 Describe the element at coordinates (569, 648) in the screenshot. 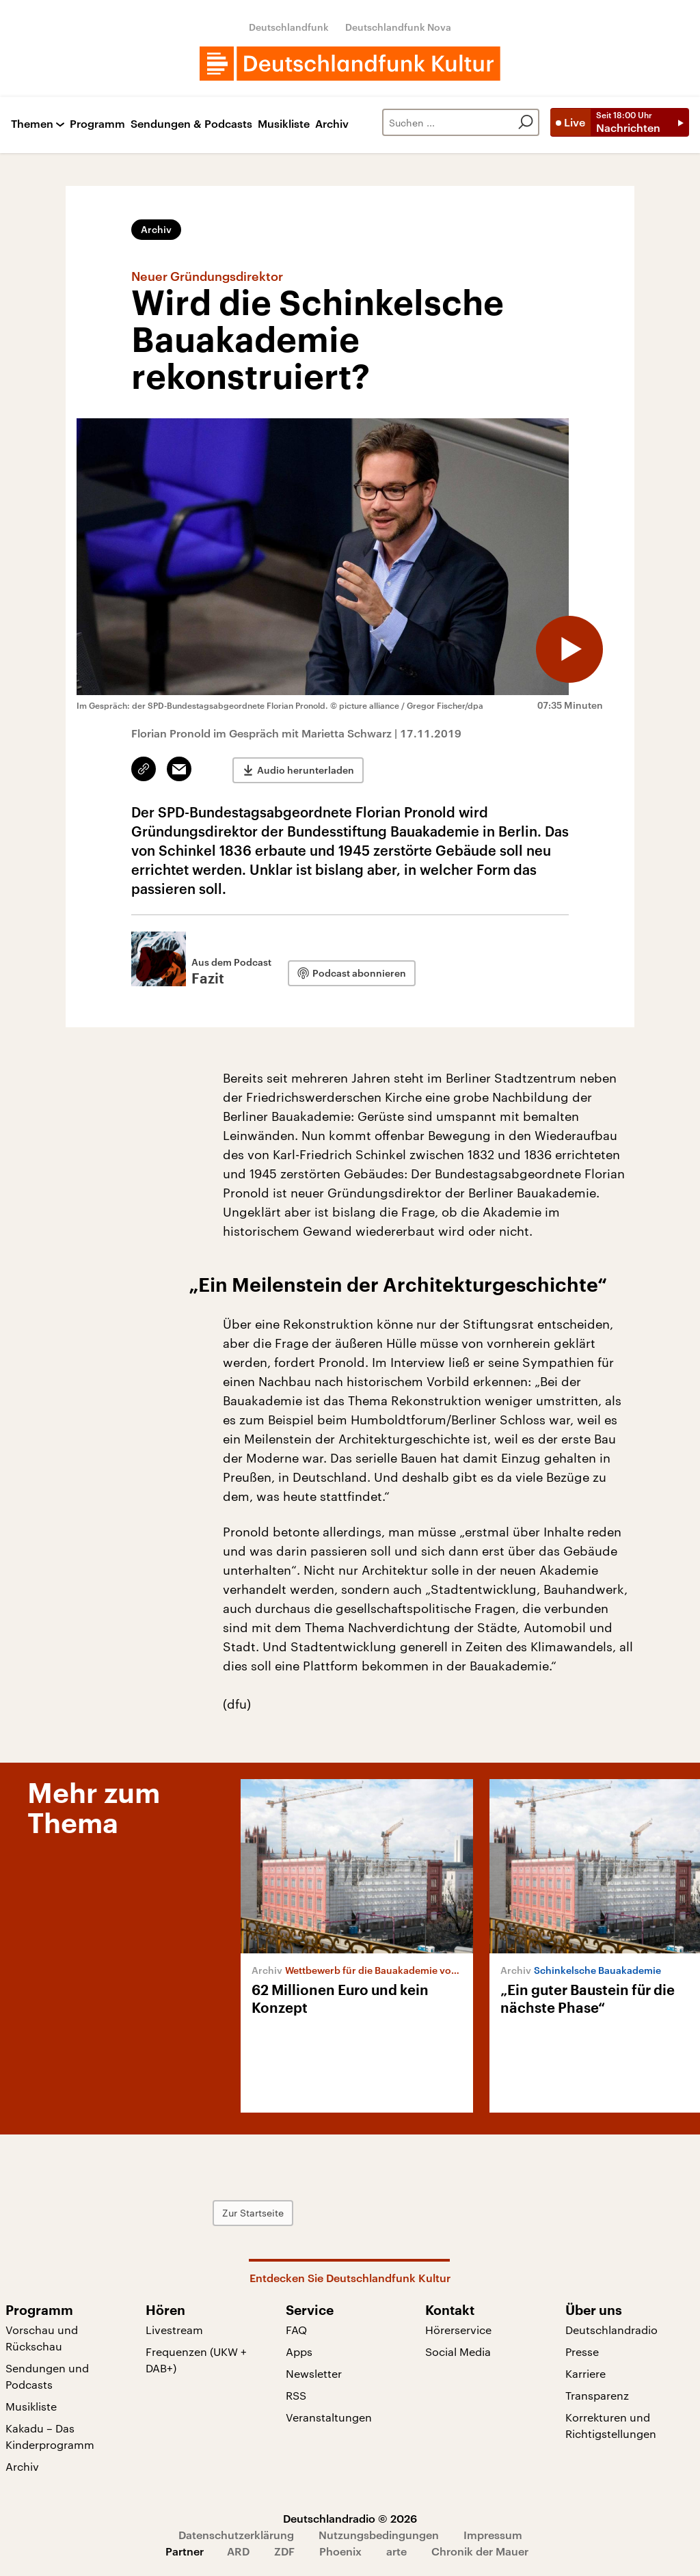

I see `[Audio abspielen]` at that location.